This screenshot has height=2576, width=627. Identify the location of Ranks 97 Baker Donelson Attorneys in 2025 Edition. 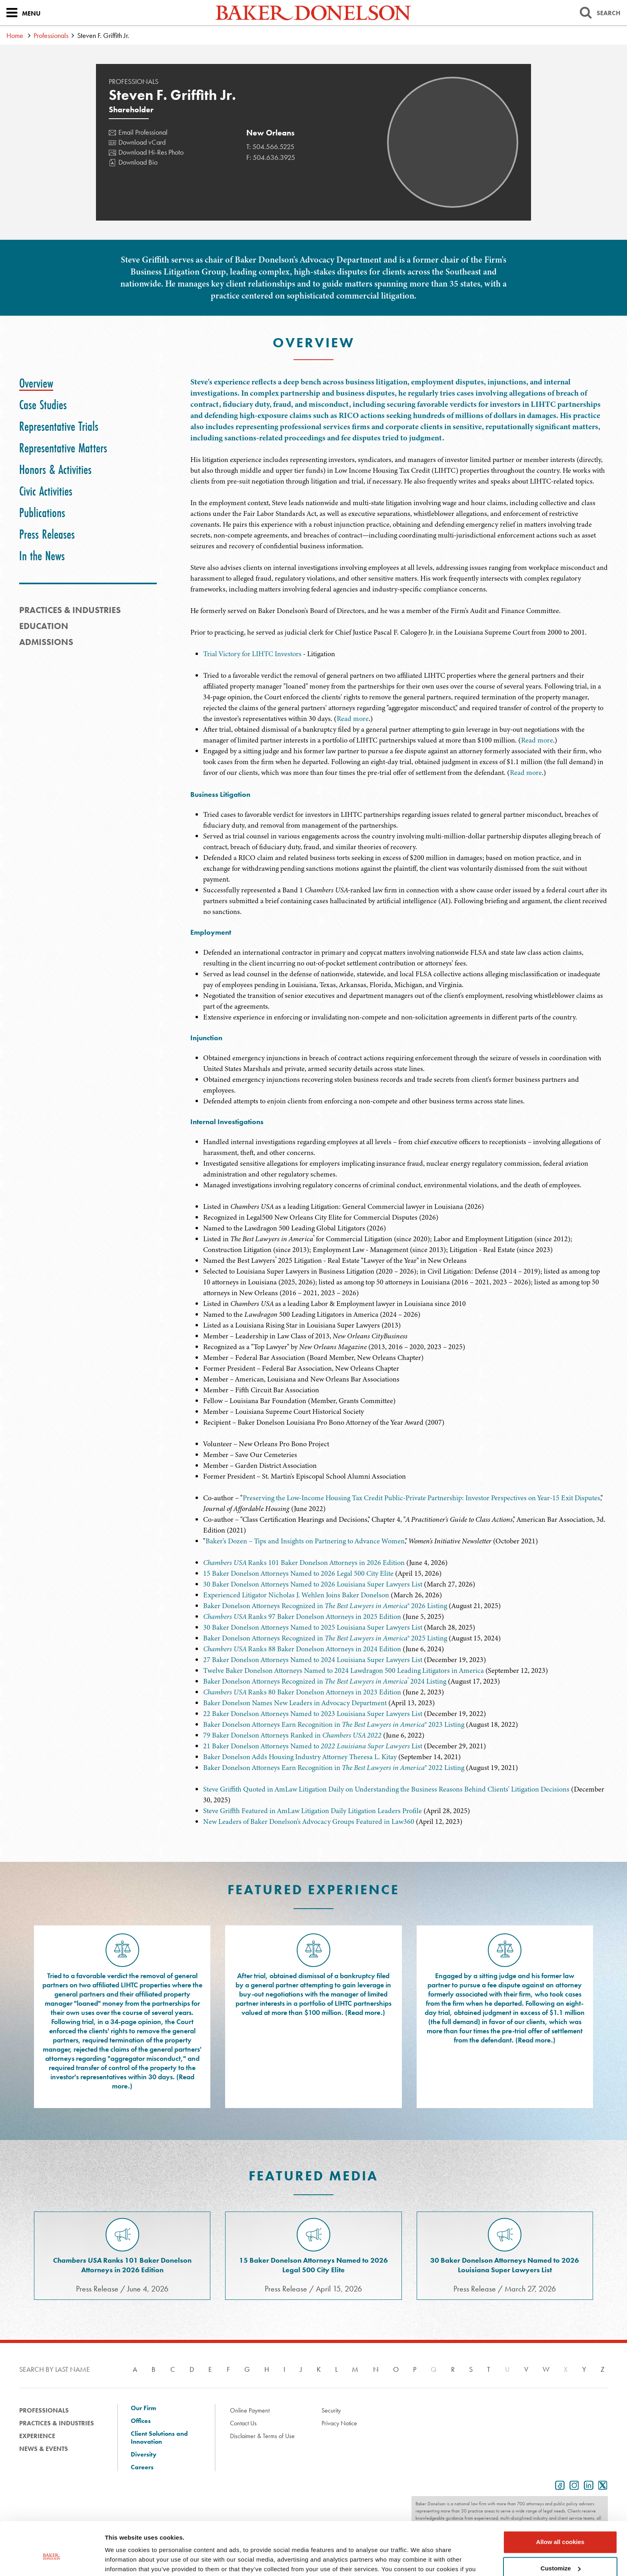
(302, 1616).